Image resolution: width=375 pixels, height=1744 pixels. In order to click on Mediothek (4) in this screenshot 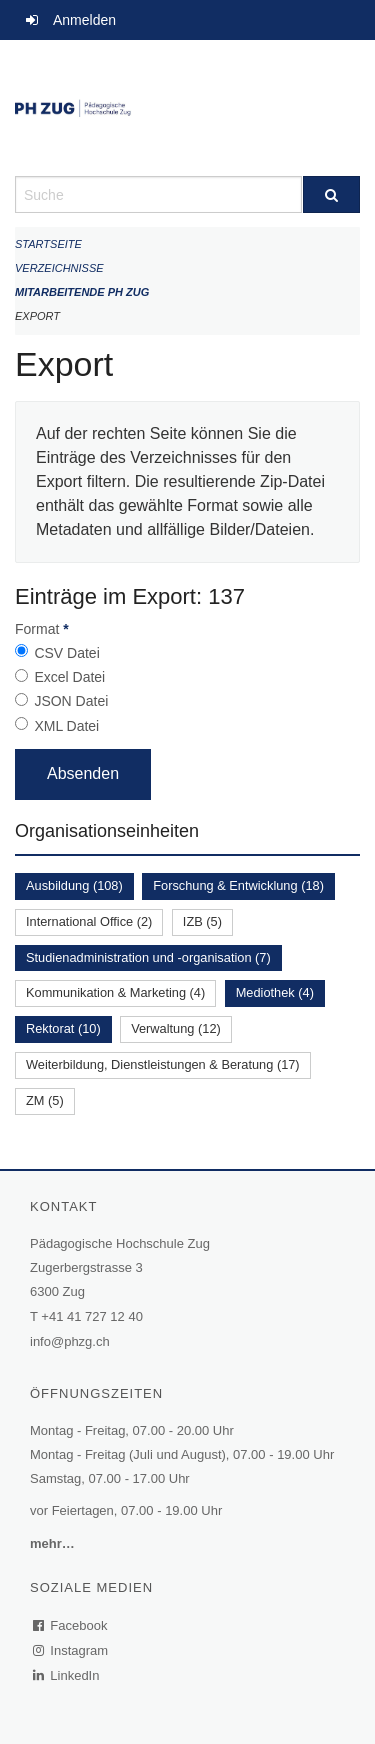, I will do `click(275, 992)`.